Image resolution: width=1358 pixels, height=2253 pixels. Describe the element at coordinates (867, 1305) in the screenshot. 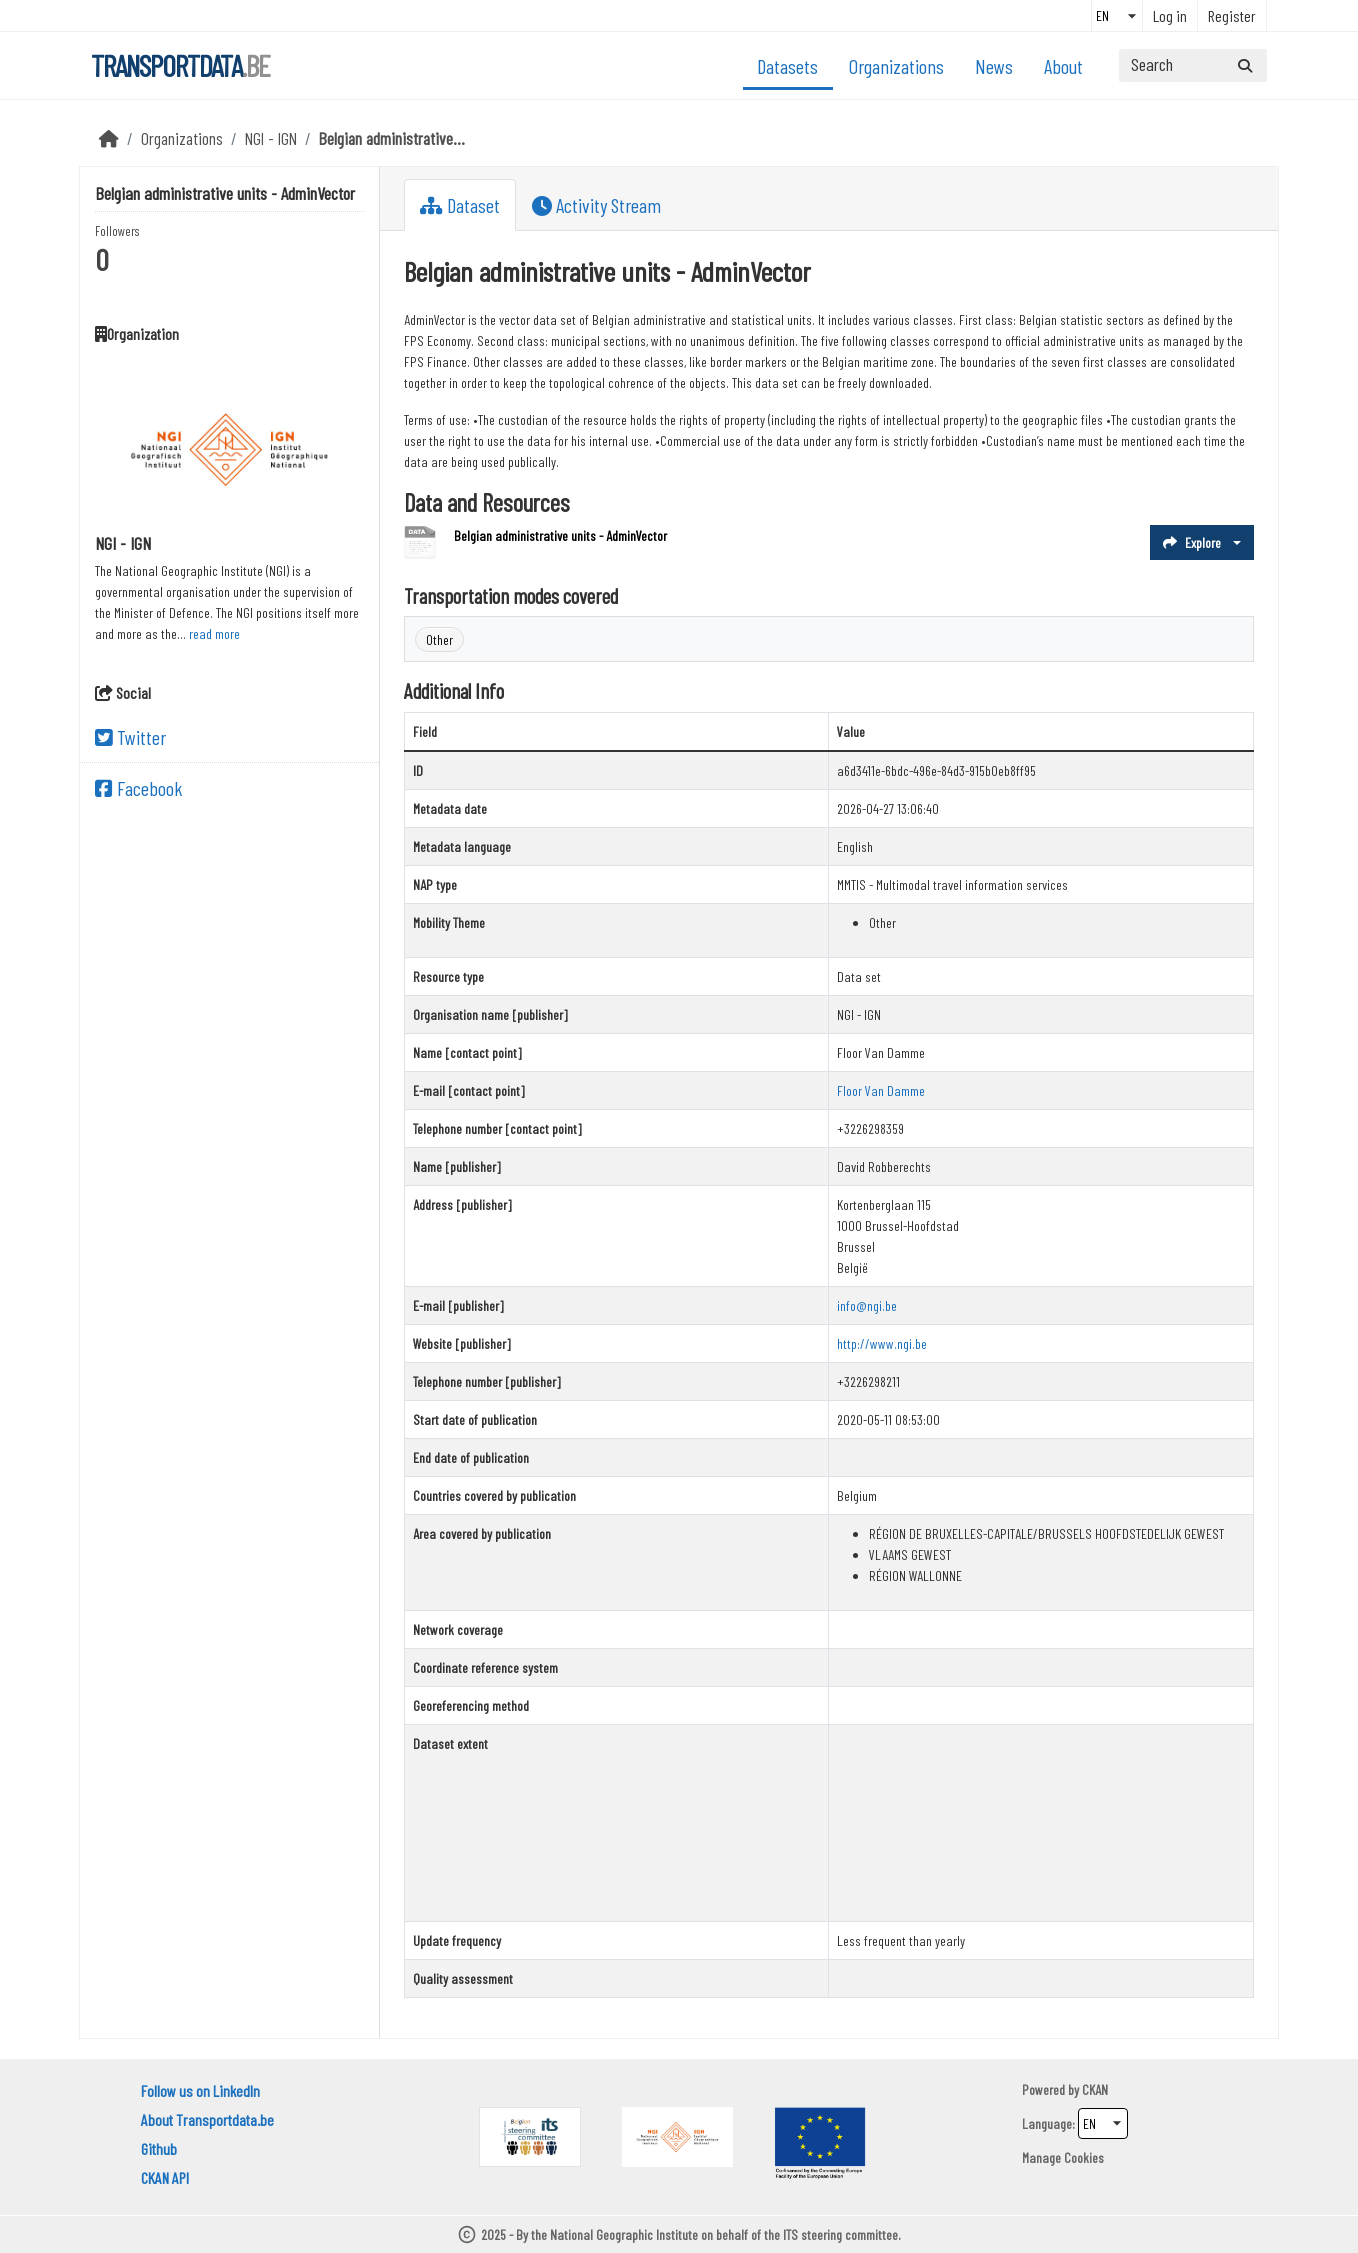

I see `info@ngi.be` at that location.